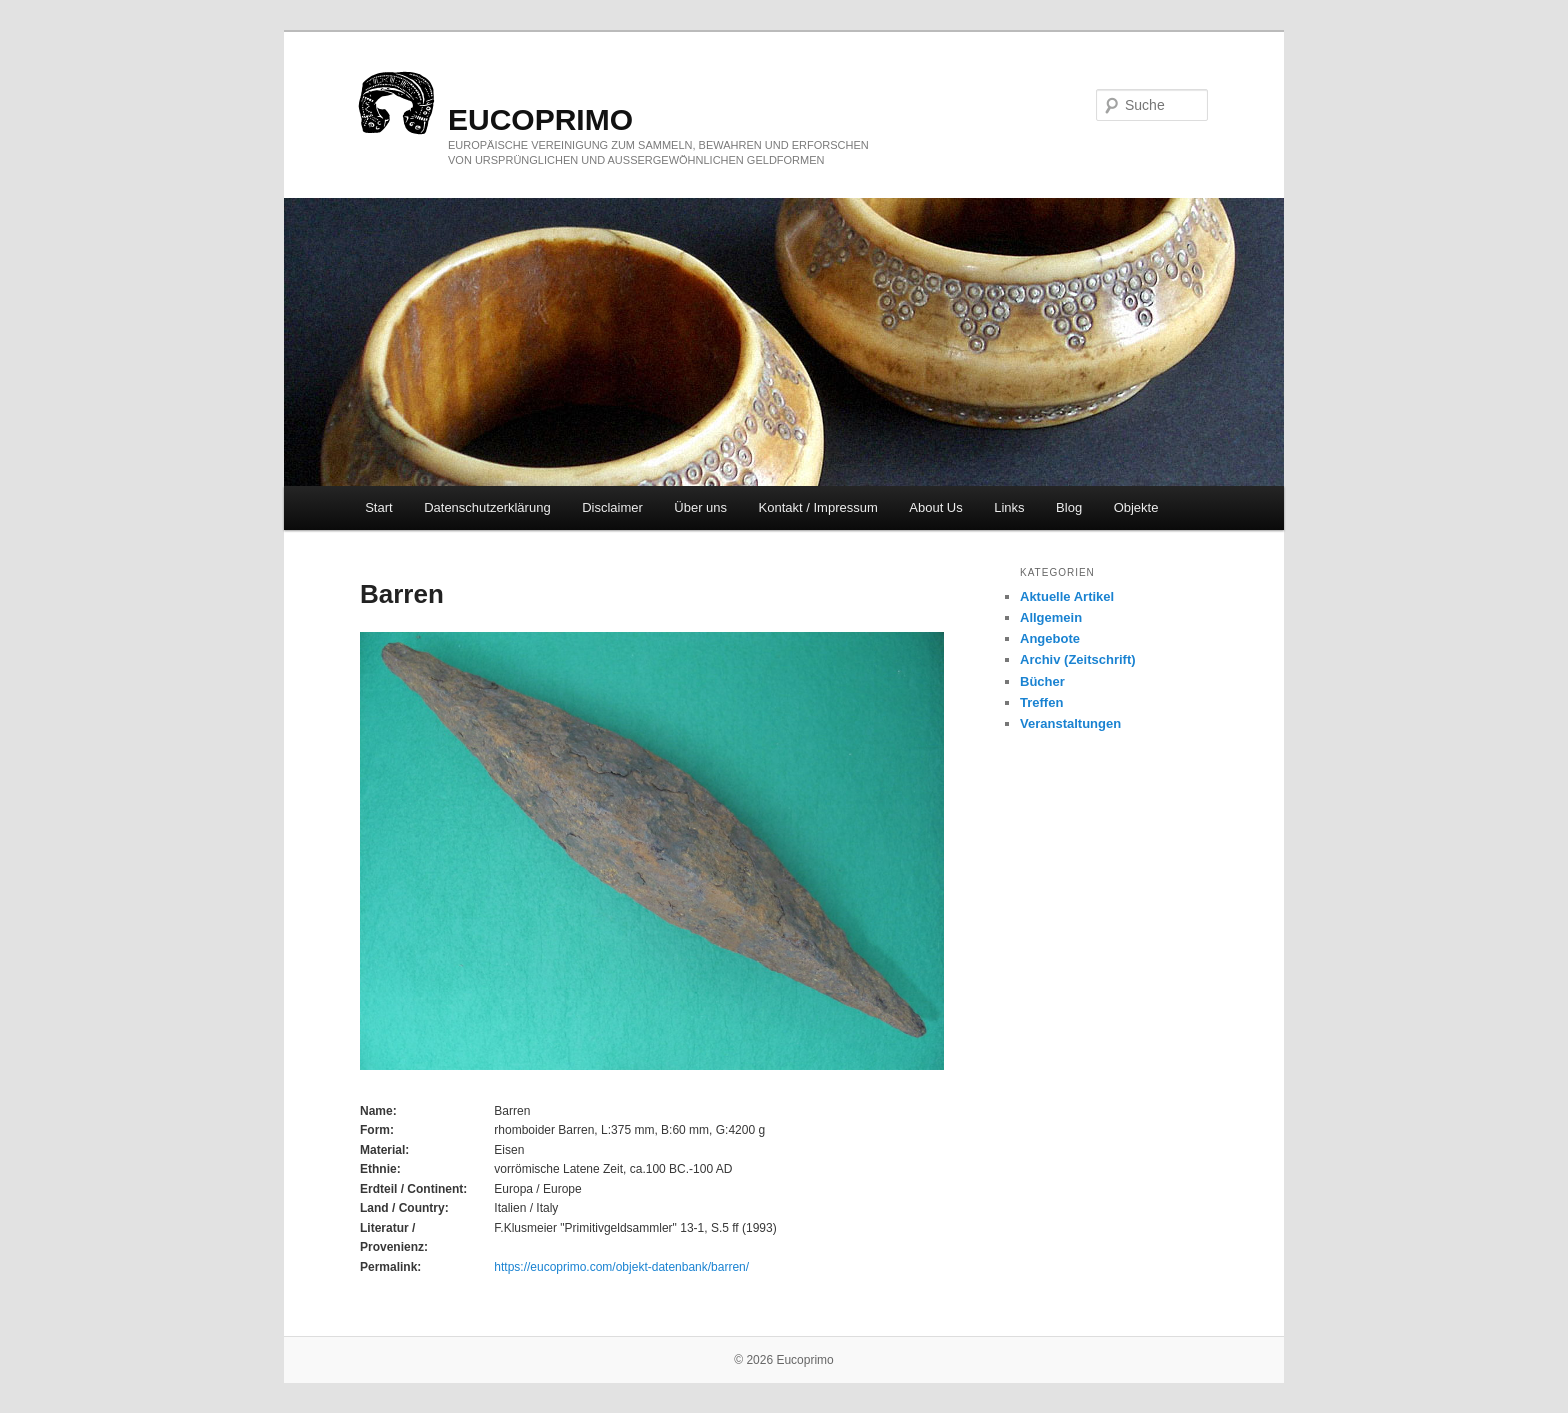 The height and width of the screenshot is (1413, 1568). I want to click on https://eucoprimo.com/objekt-datenbank/barren/, so click(621, 1267).